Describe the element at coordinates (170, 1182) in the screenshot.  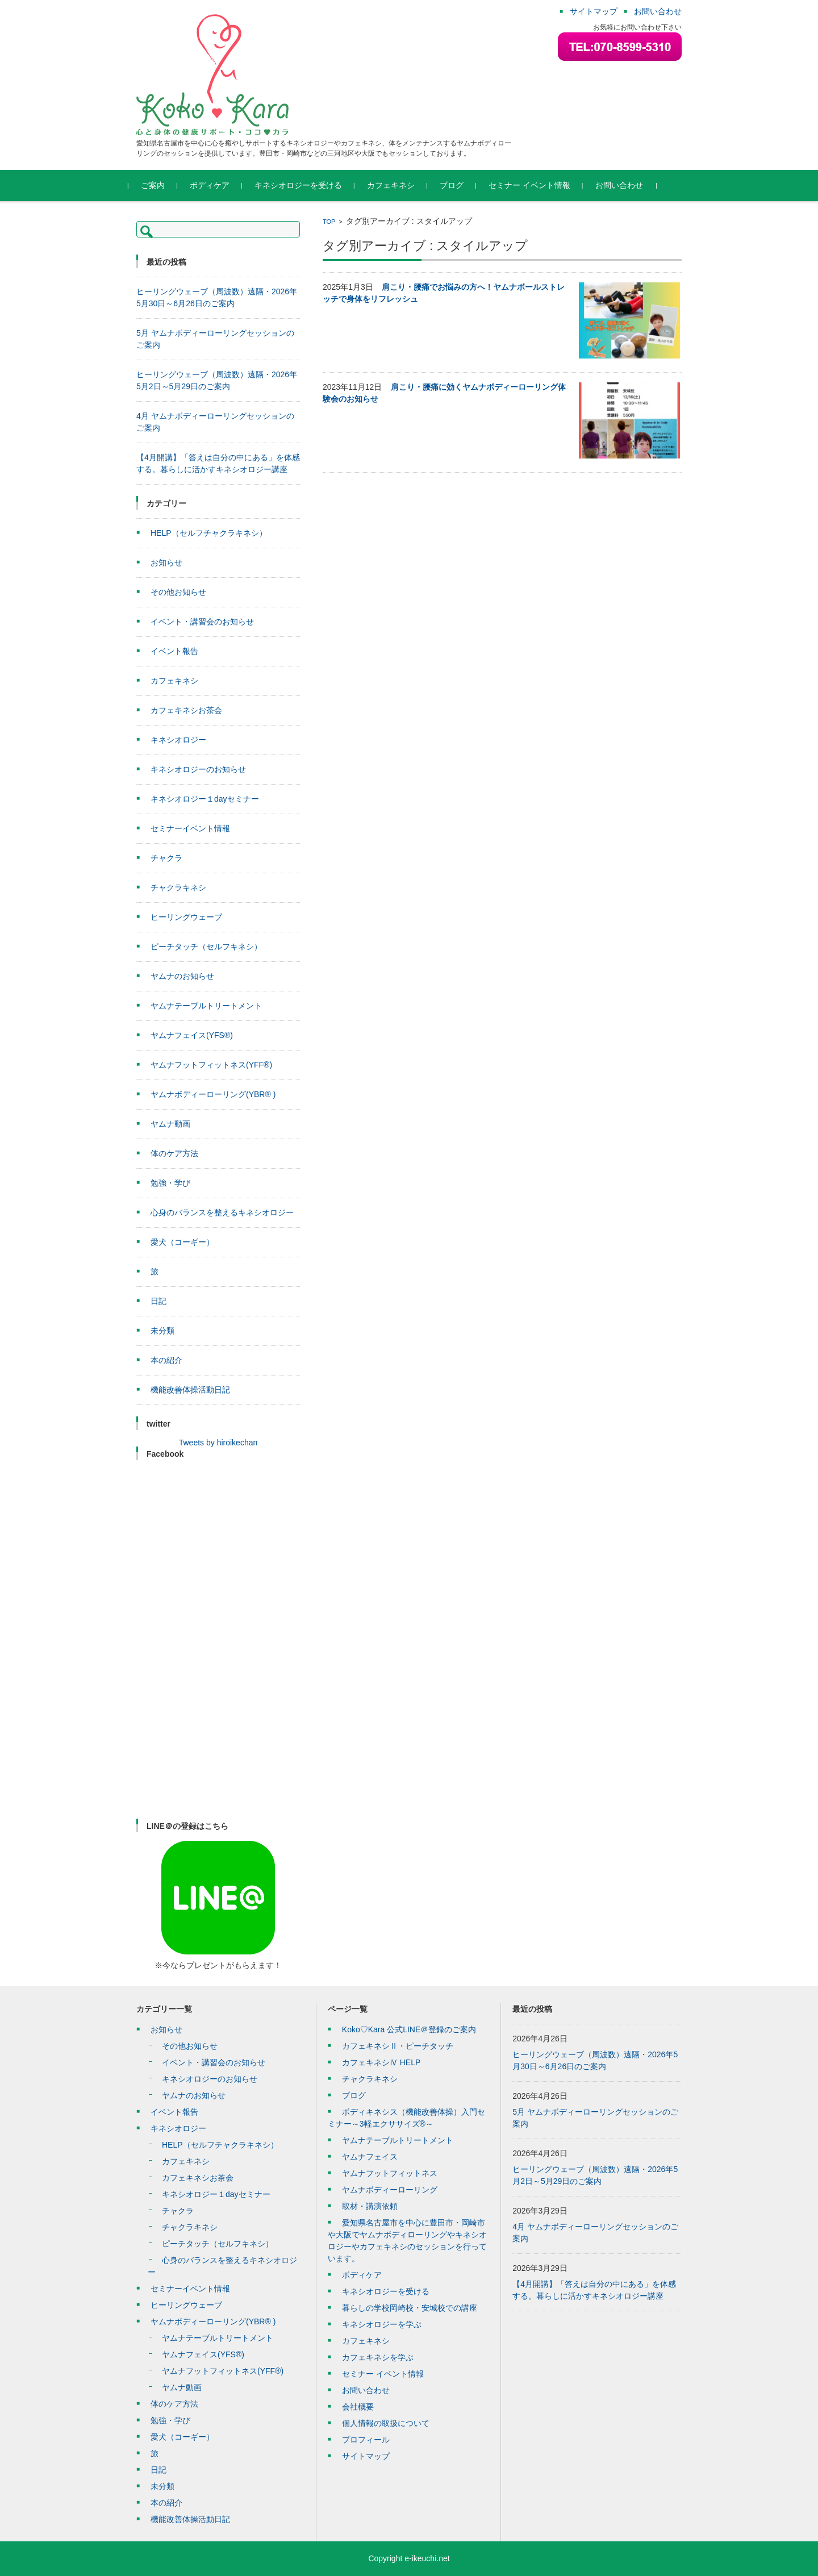
I see `勉強・学び` at that location.